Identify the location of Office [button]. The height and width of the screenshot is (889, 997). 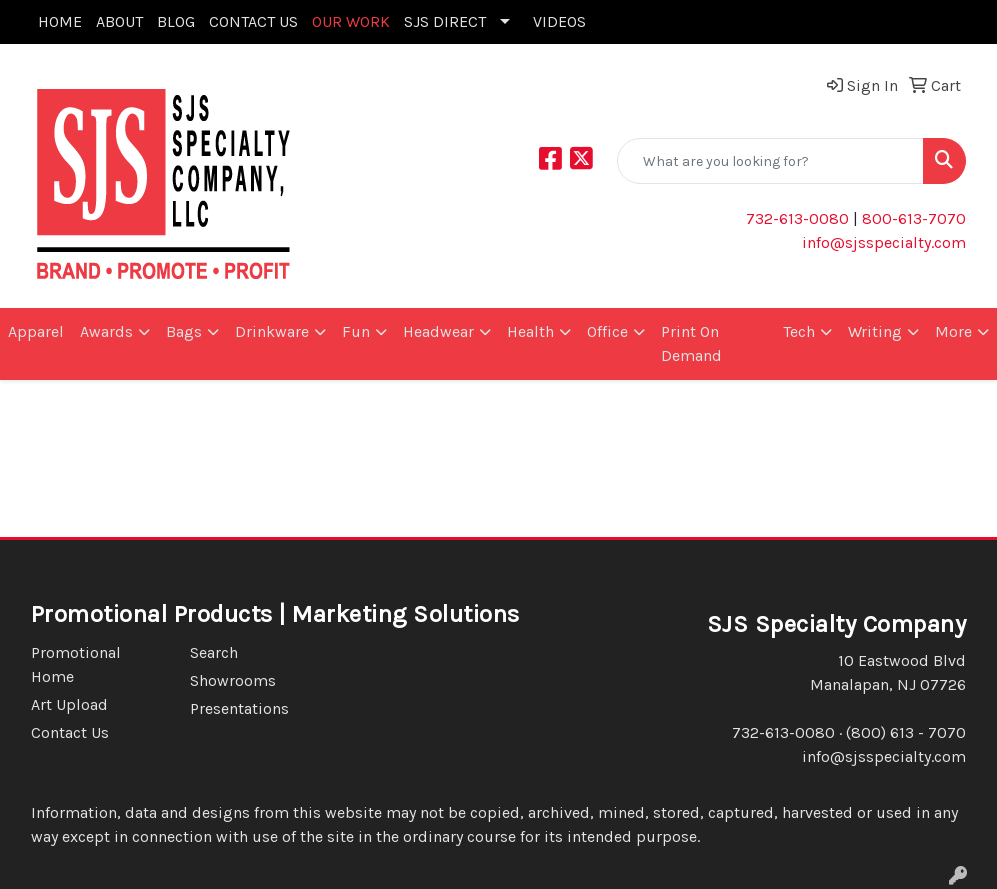
(607, 331).